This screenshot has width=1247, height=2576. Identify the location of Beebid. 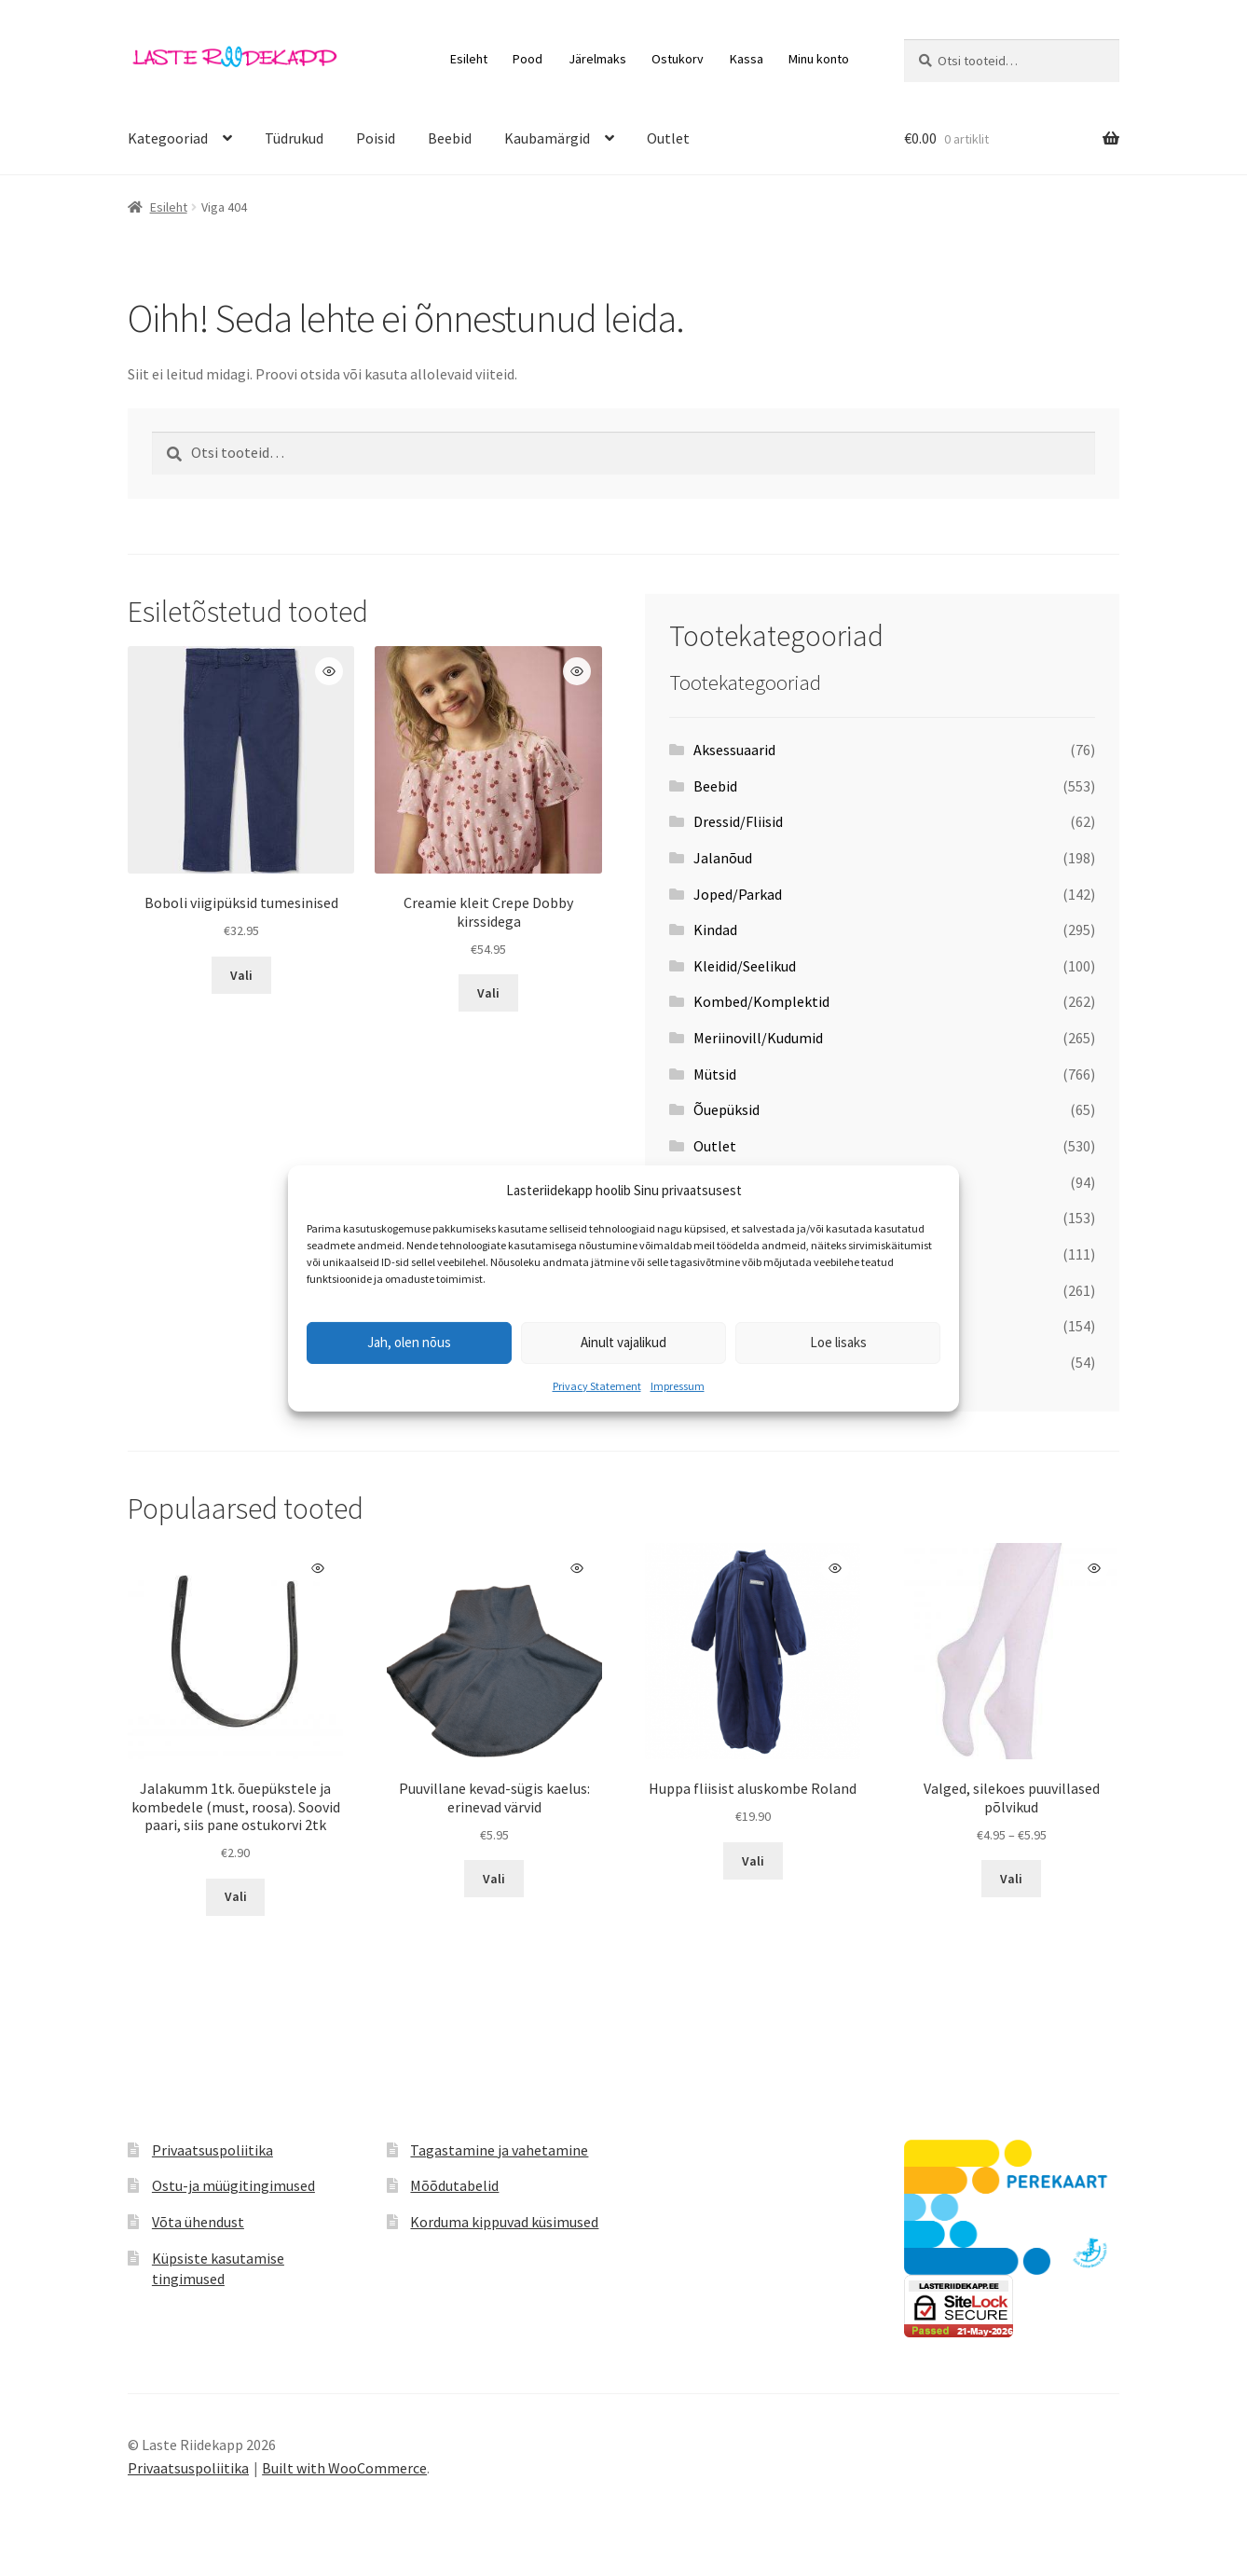
(450, 138).